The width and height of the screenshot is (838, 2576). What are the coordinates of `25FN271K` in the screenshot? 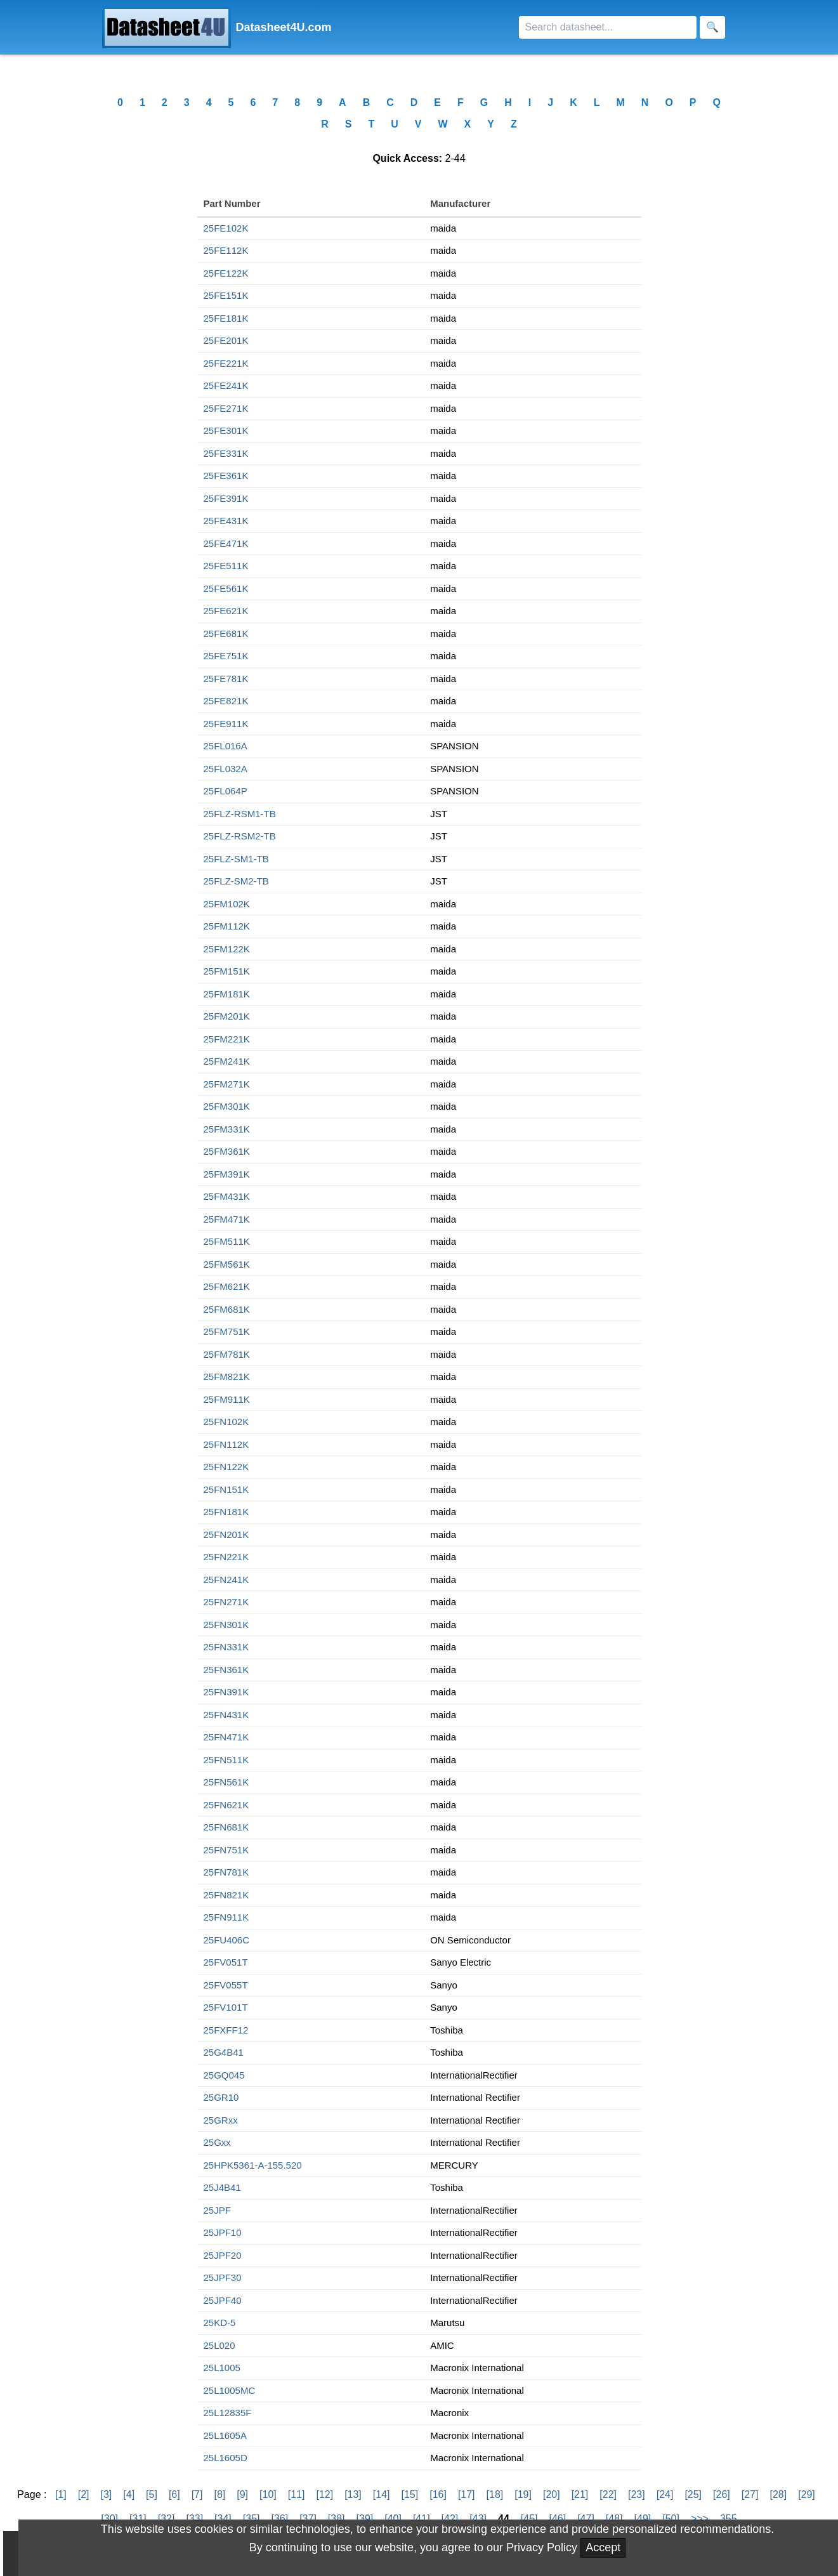 It's located at (226, 1601).